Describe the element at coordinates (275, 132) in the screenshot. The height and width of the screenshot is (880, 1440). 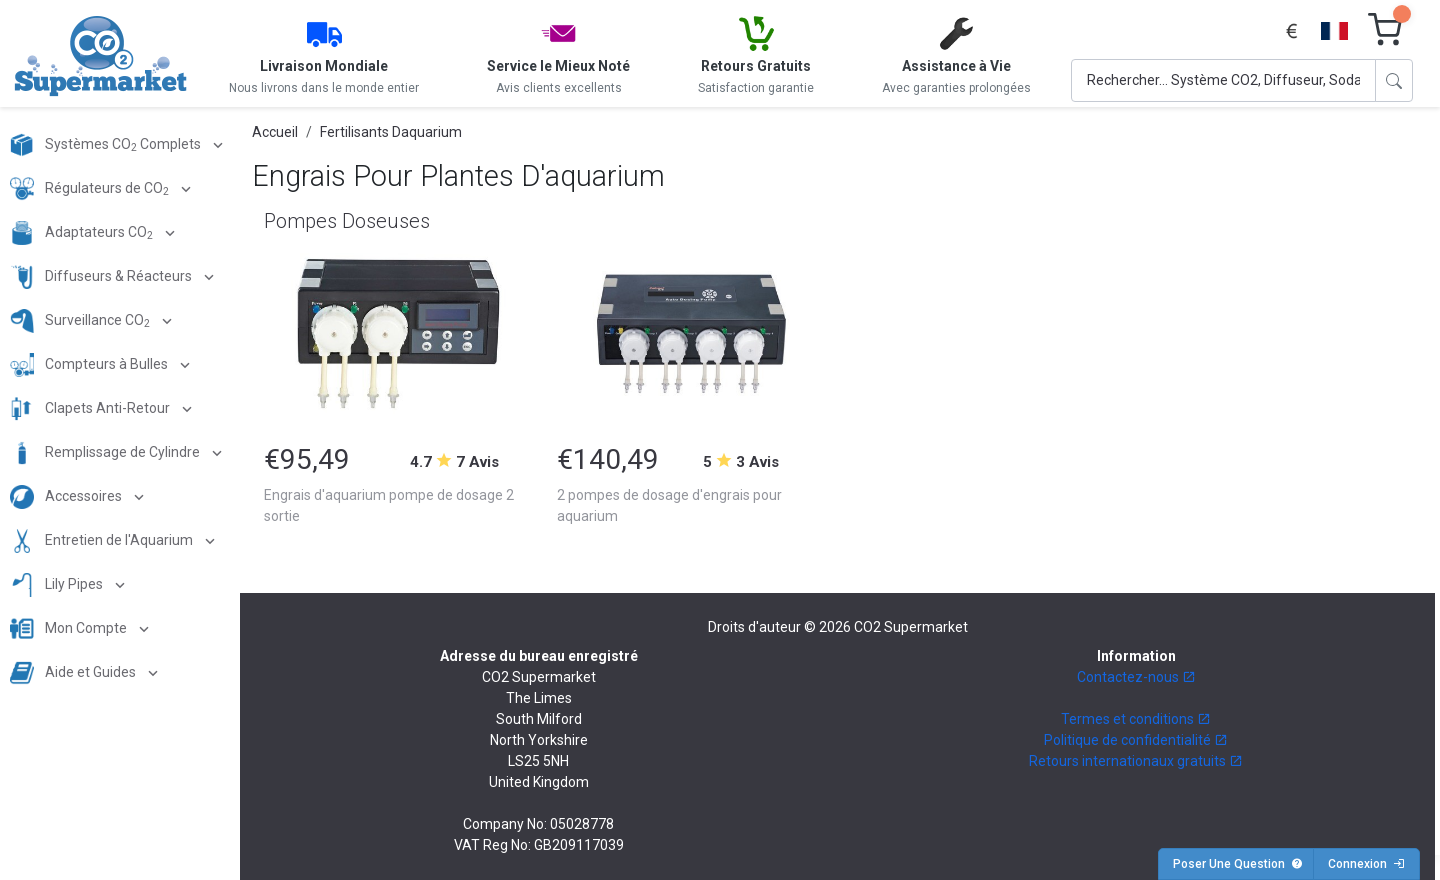
I see `Accueil` at that location.